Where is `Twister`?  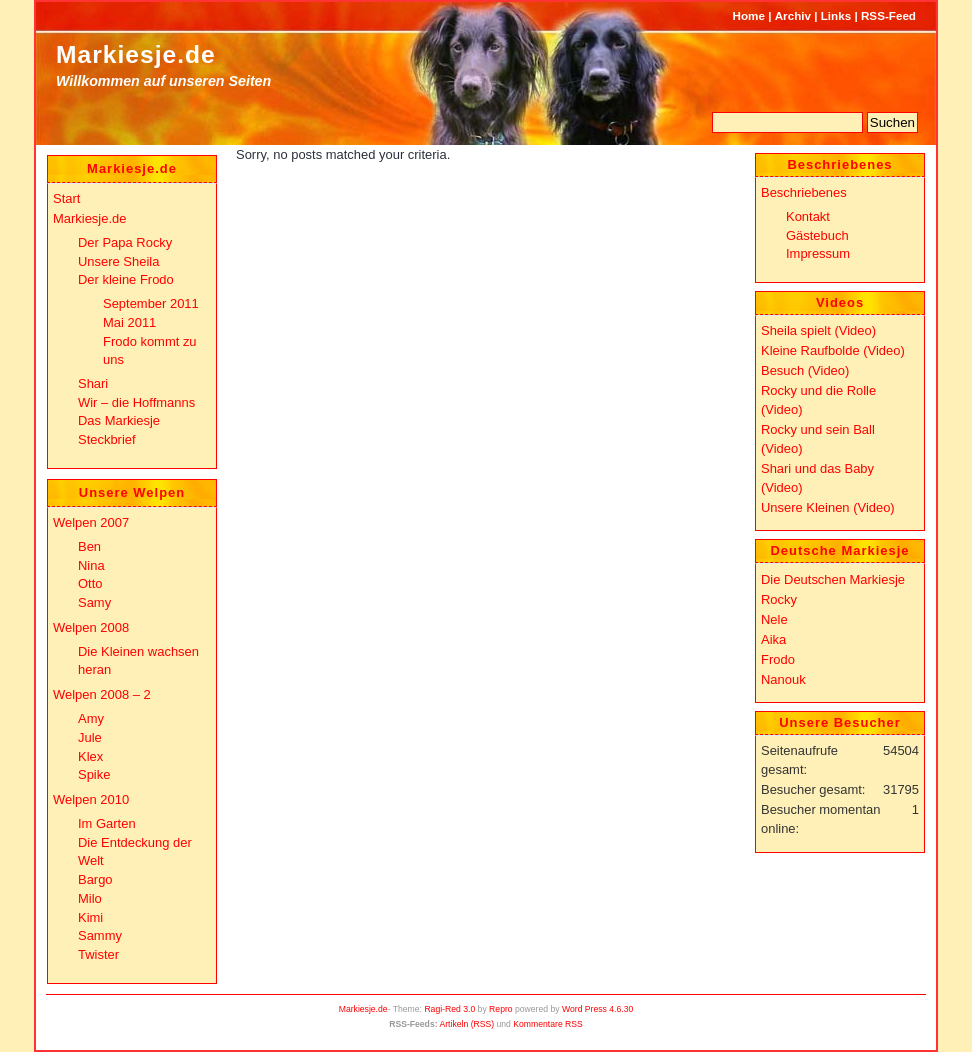
Twister is located at coordinates (98, 954).